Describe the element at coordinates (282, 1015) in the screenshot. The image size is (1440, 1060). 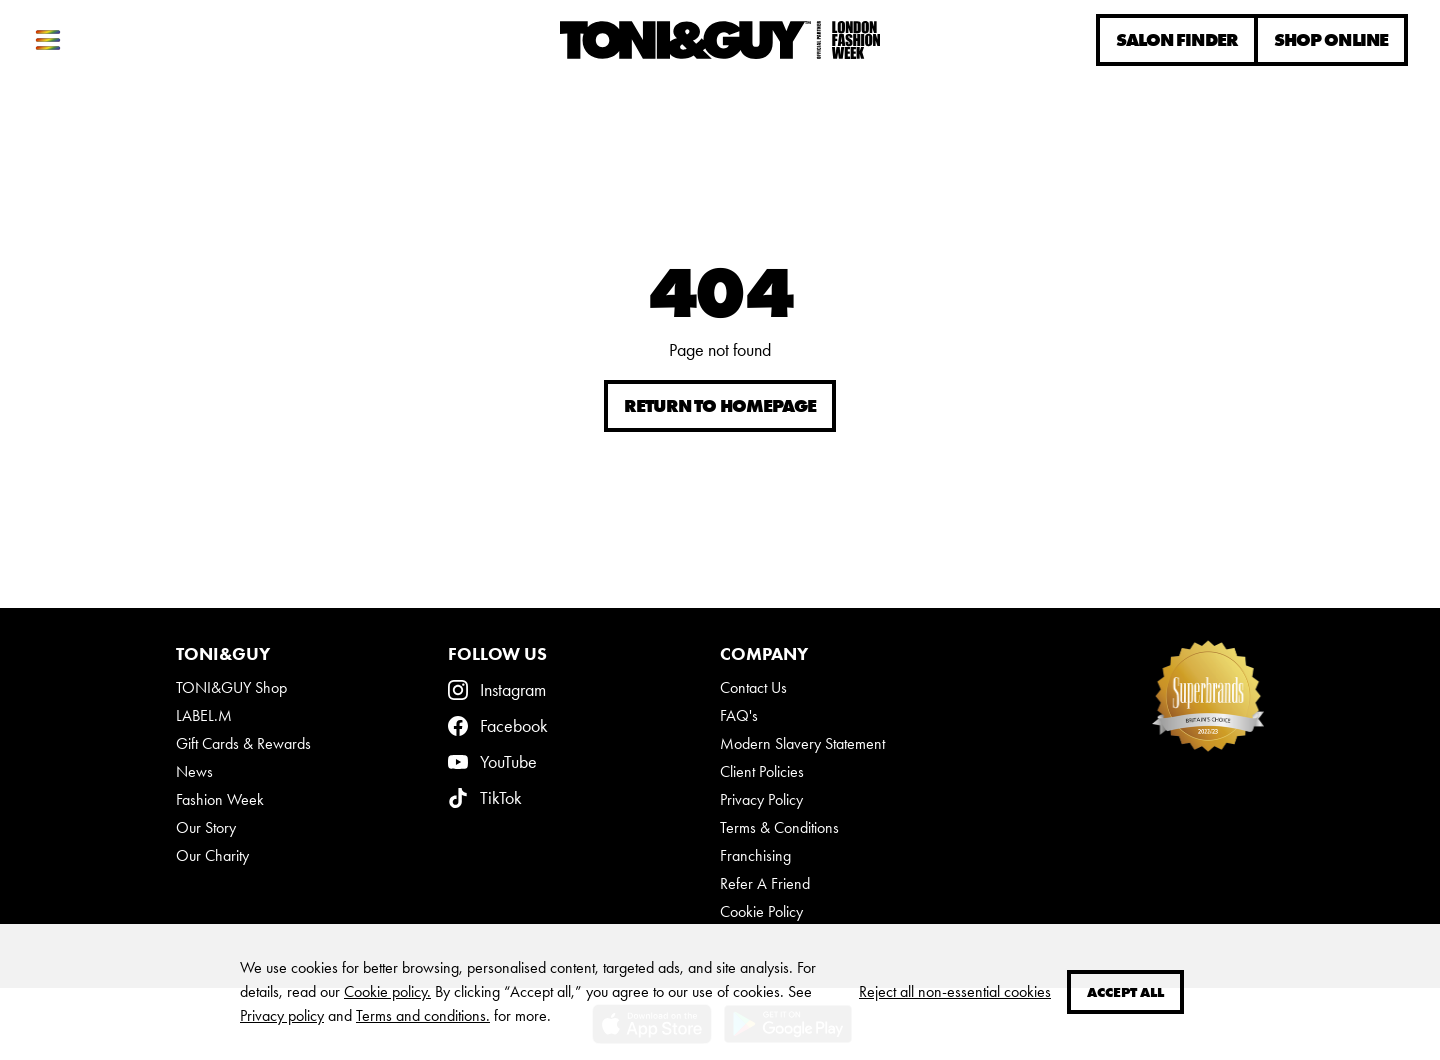
I see `Privacy policy` at that location.